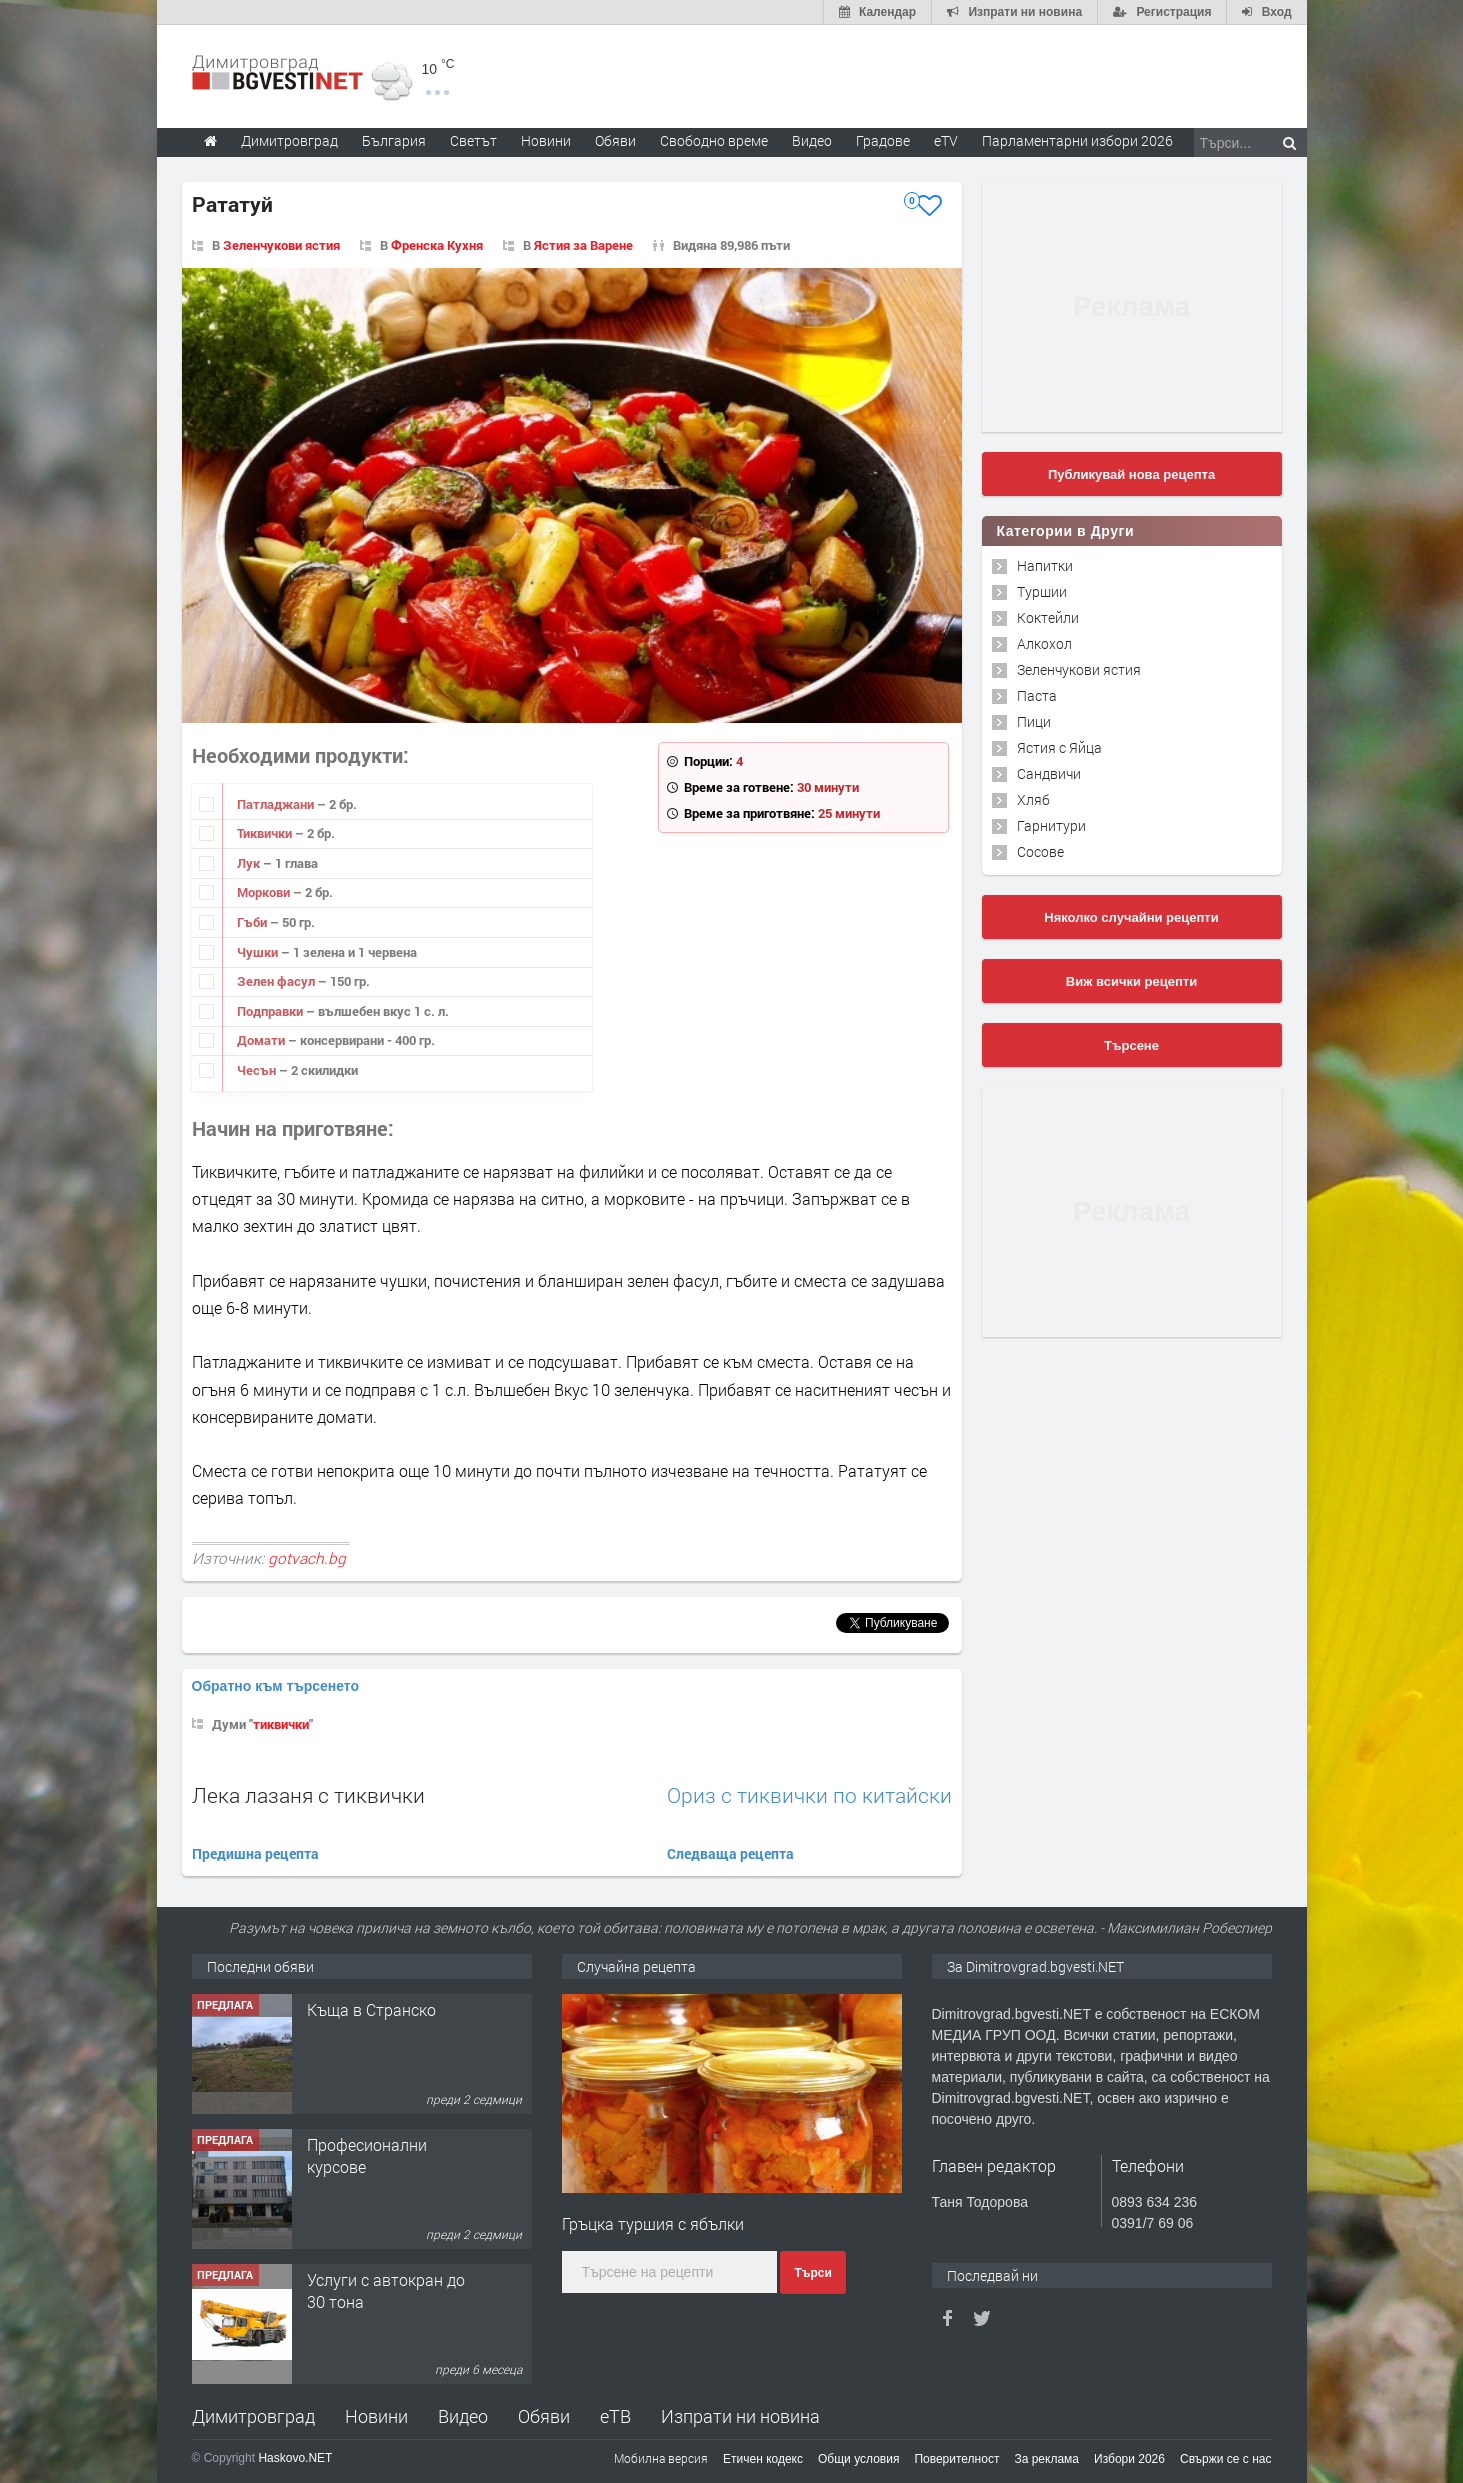 This screenshot has height=2483, width=1463. I want to click on Тиквички, so click(266, 833).